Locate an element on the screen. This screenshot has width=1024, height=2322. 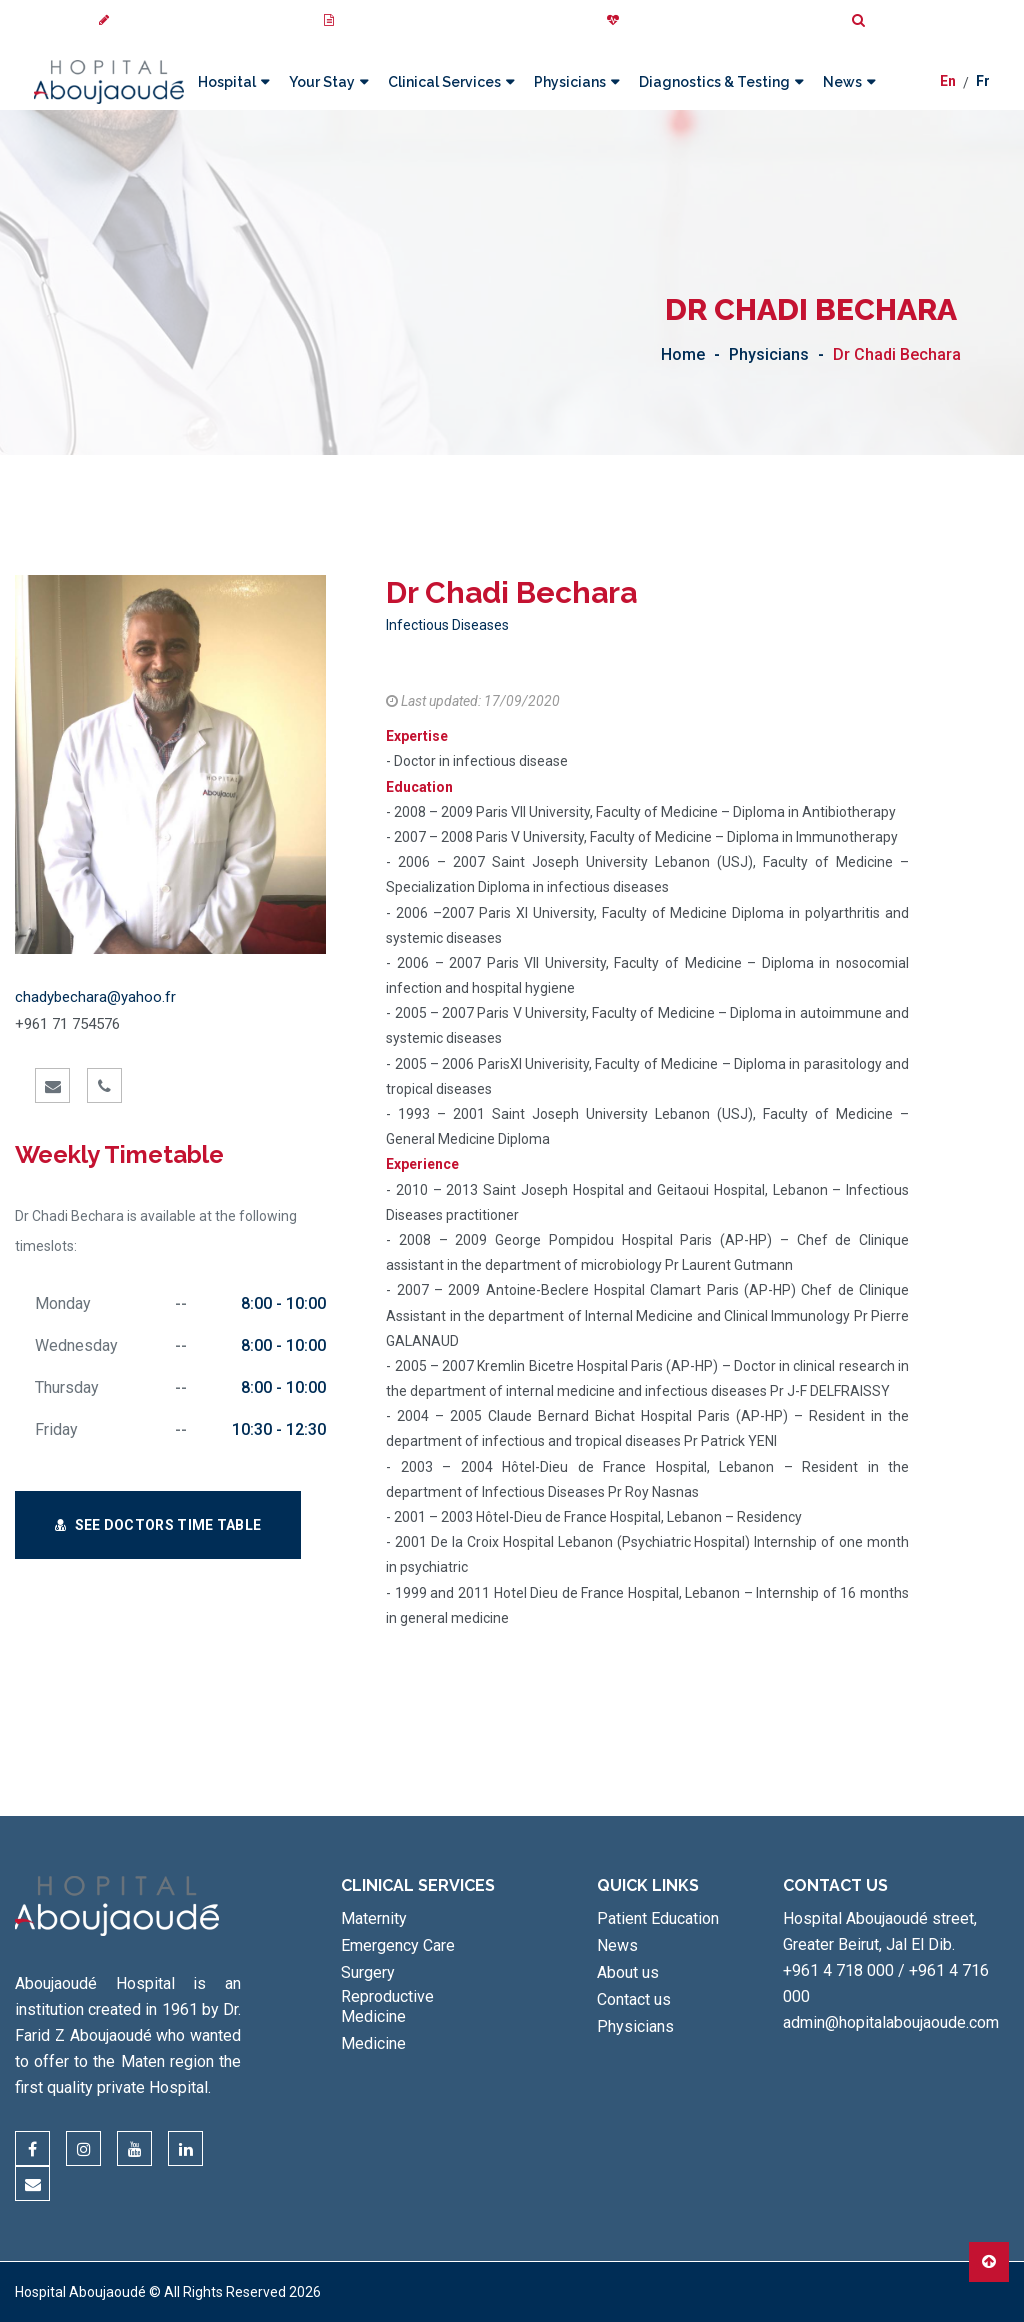
Maternity is located at coordinates (374, 1918).